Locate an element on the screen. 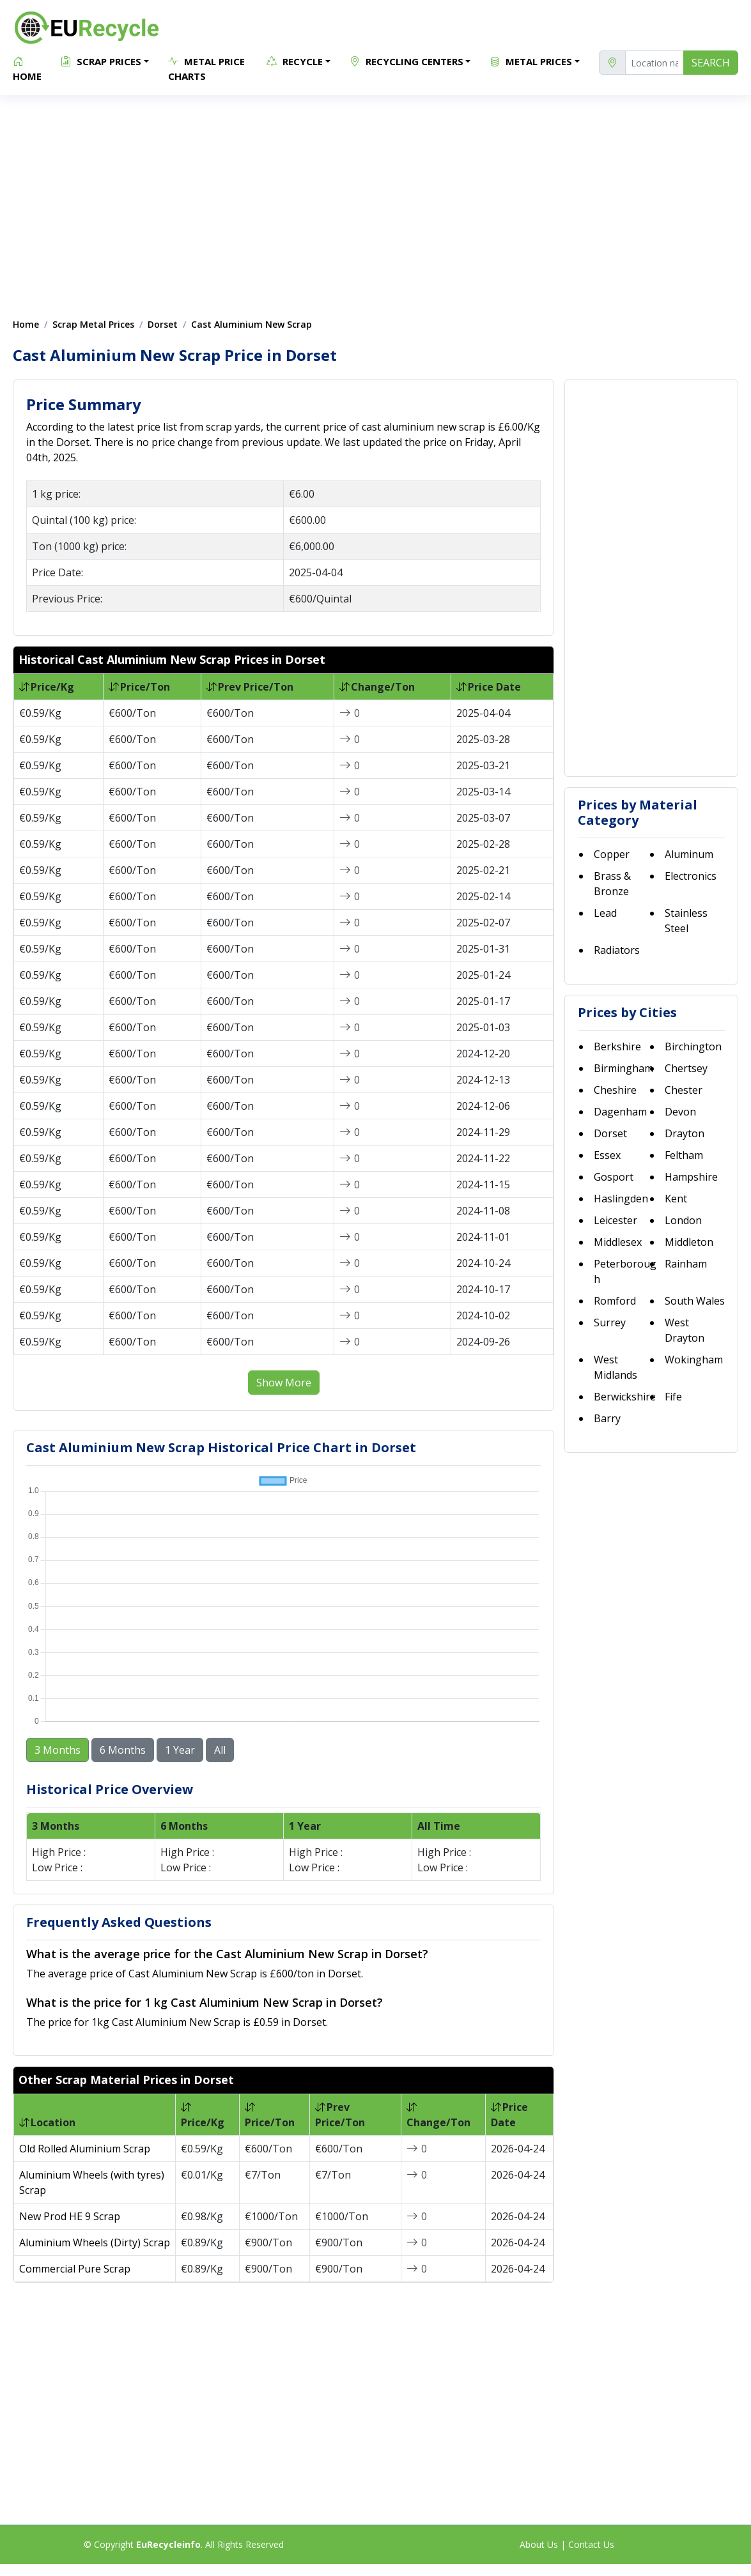 The width and height of the screenshot is (751, 2576). London is located at coordinates (683, 1220).